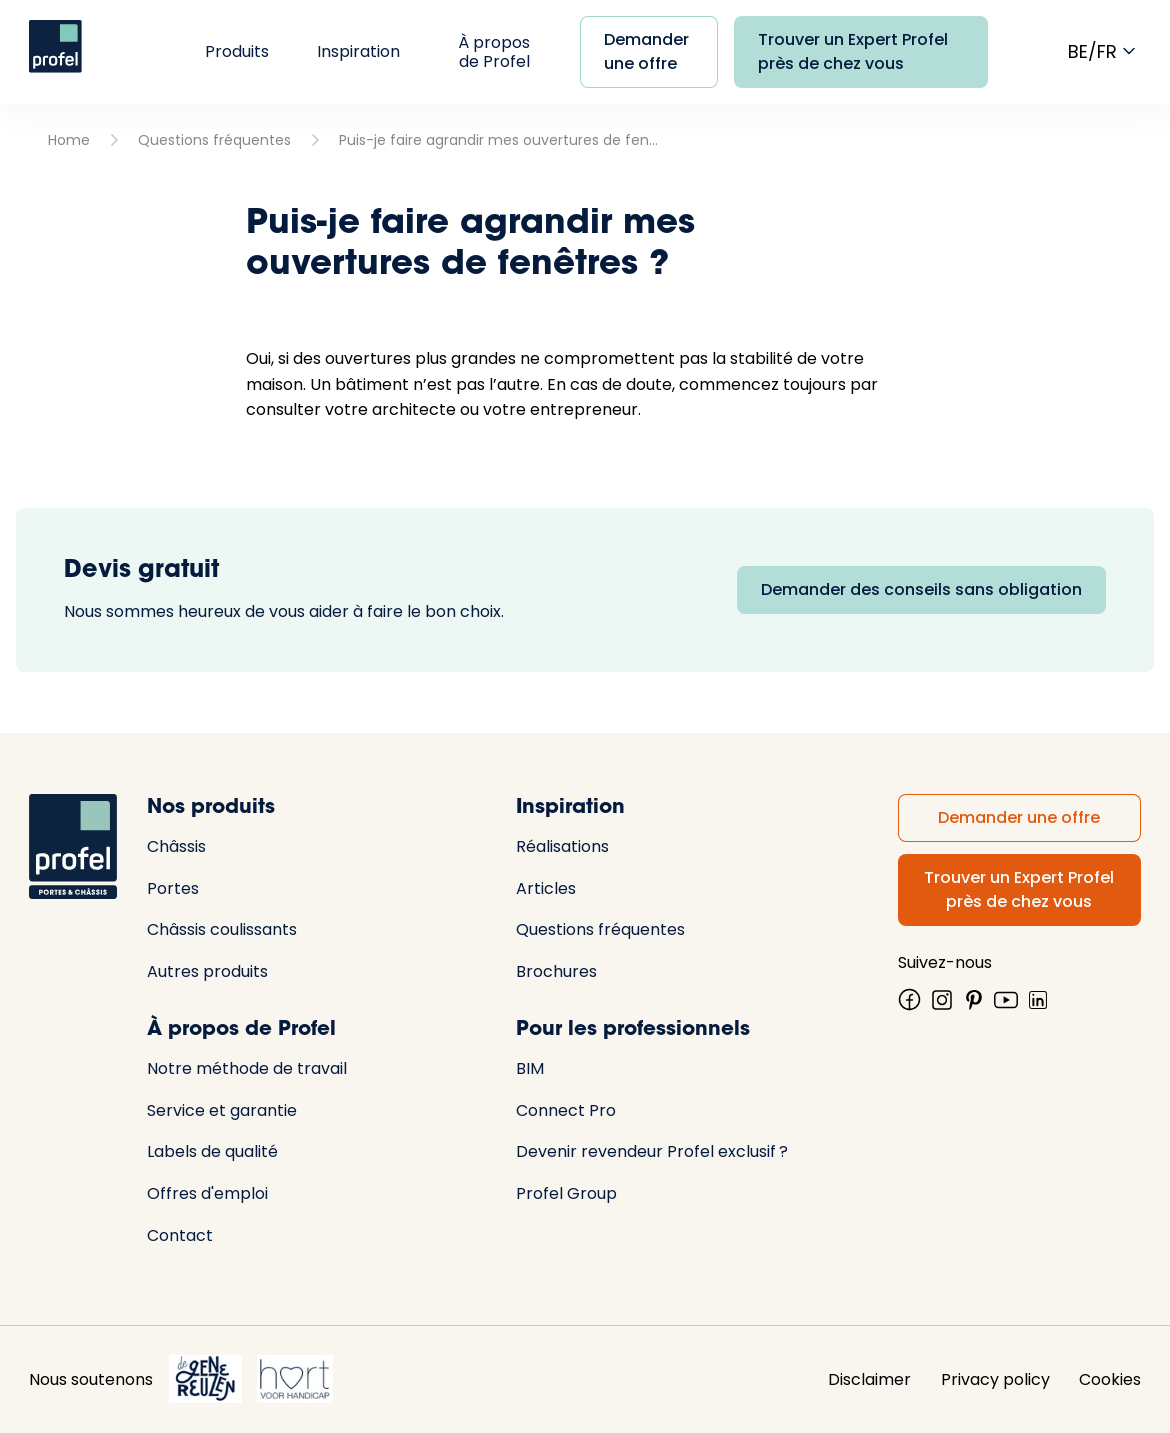 The image size is (1170, 1433). I want to click on Demander des conseils sans obligation, so click(921, 589).